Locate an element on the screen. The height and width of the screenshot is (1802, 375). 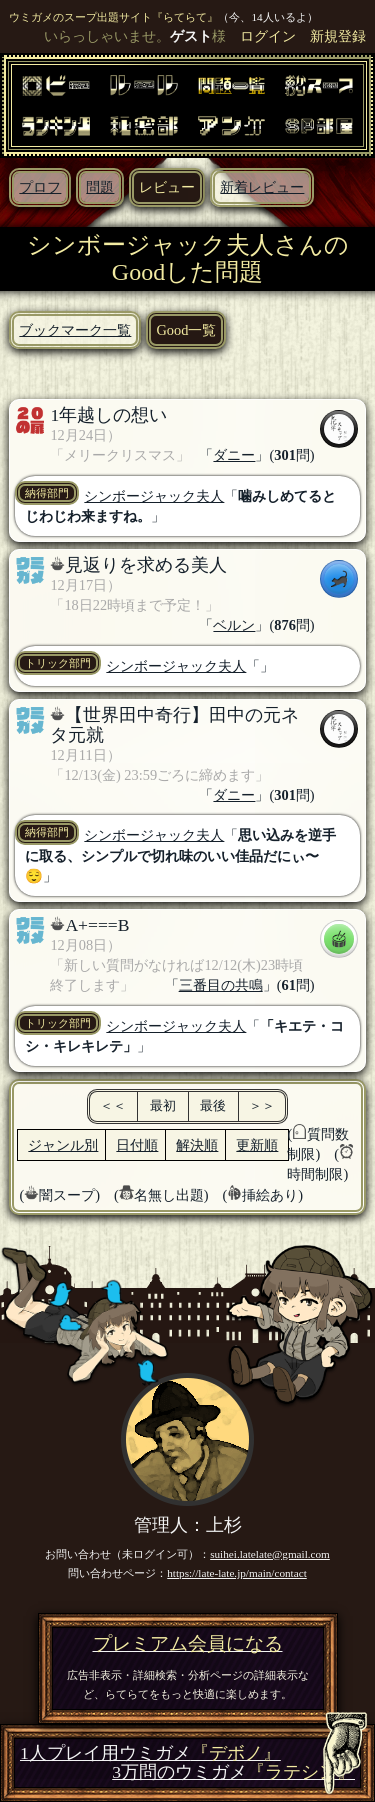
ベルン is located at coordinates (234, 625).